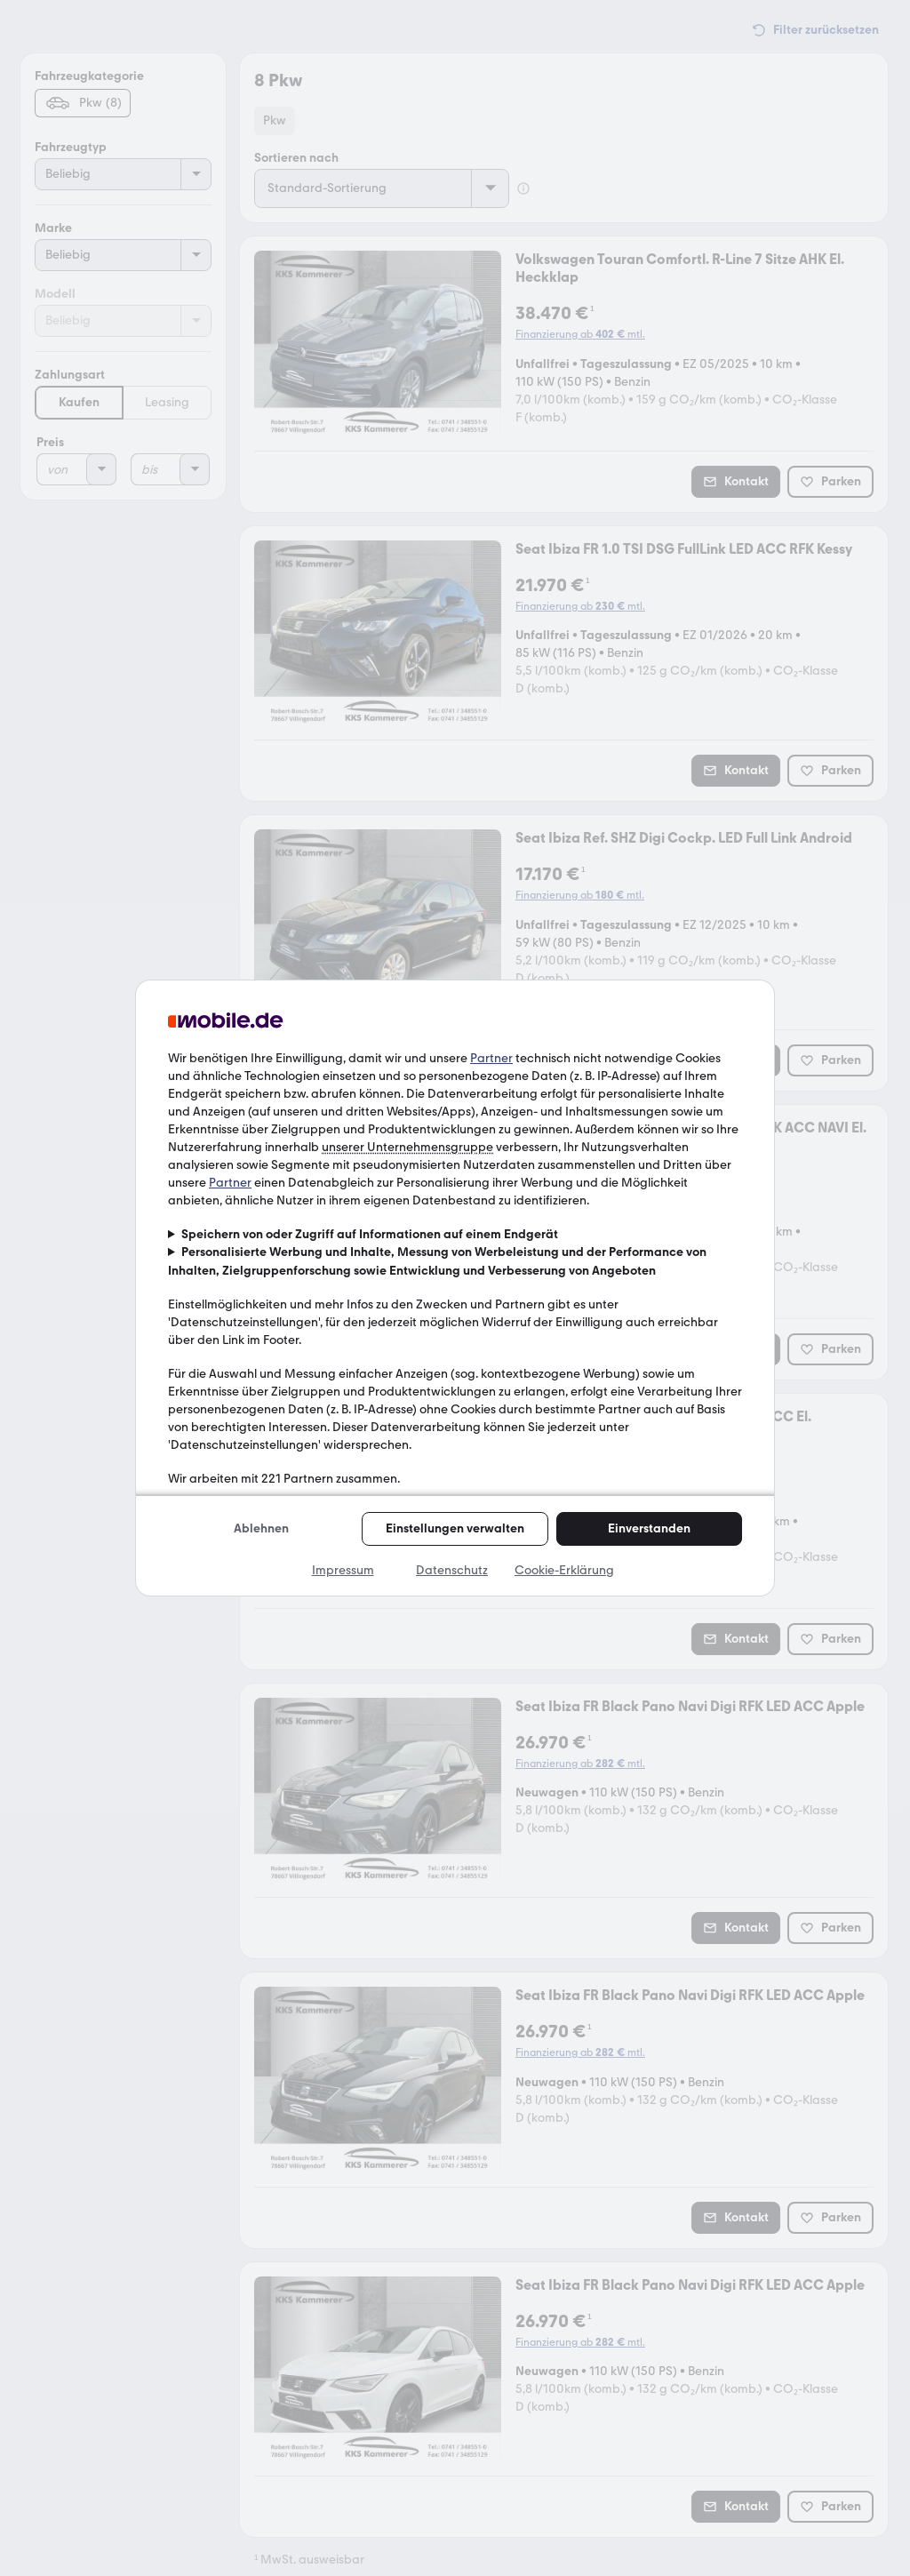 The height and width of the screenshot is (2576, 910). What do you see at coordinates (491, 1058) in the screenshot?
I see `Partner` at bounding box center [491, 1058].